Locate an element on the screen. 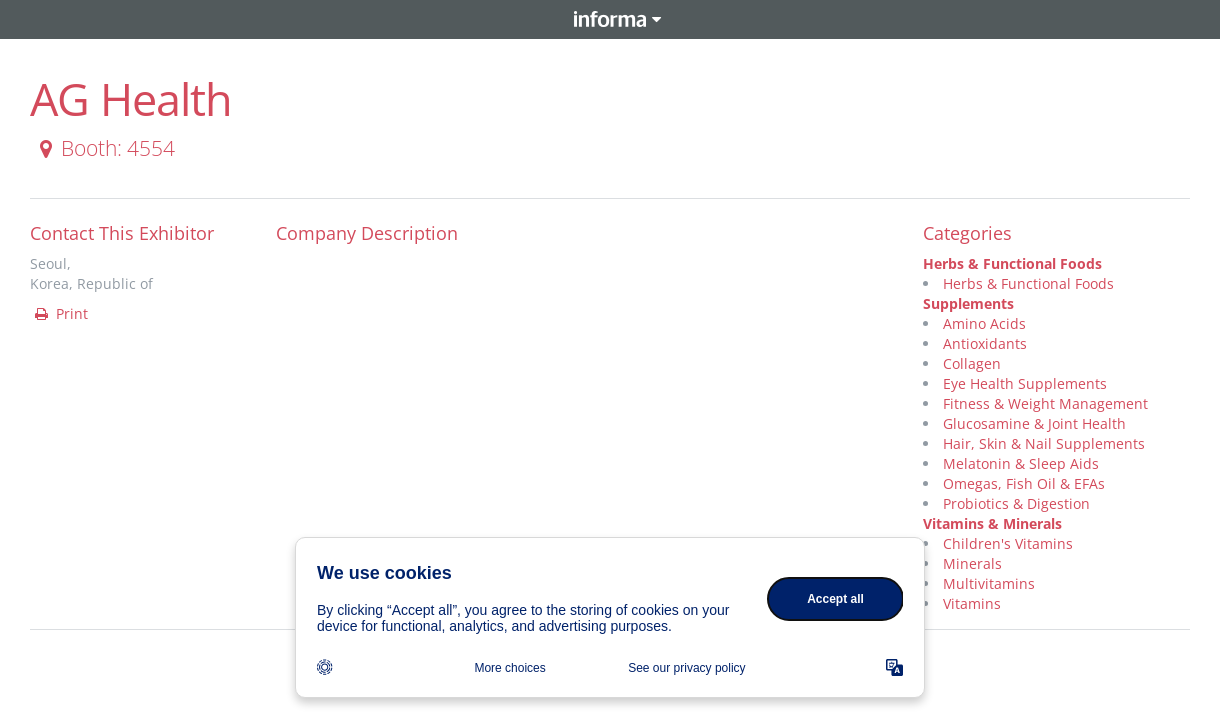 This screenshot has height=720, width=1220. Eye Health Supplements is located at coordinates (1025, 383).